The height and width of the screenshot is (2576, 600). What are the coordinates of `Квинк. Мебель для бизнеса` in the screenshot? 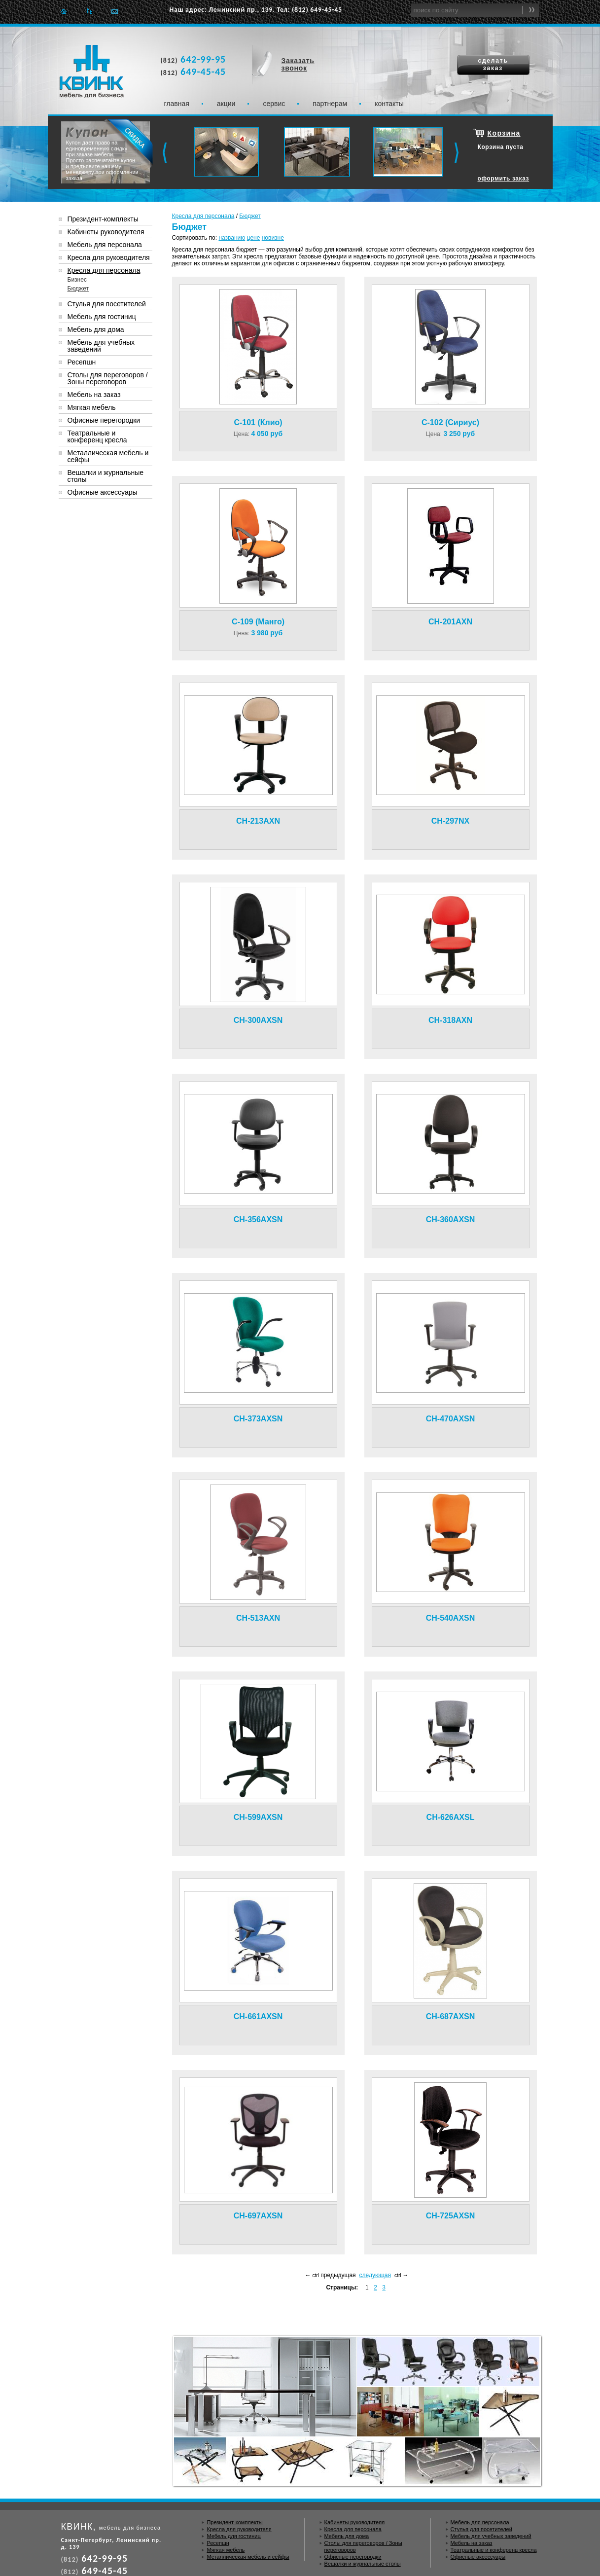 It's located at (91, 71).